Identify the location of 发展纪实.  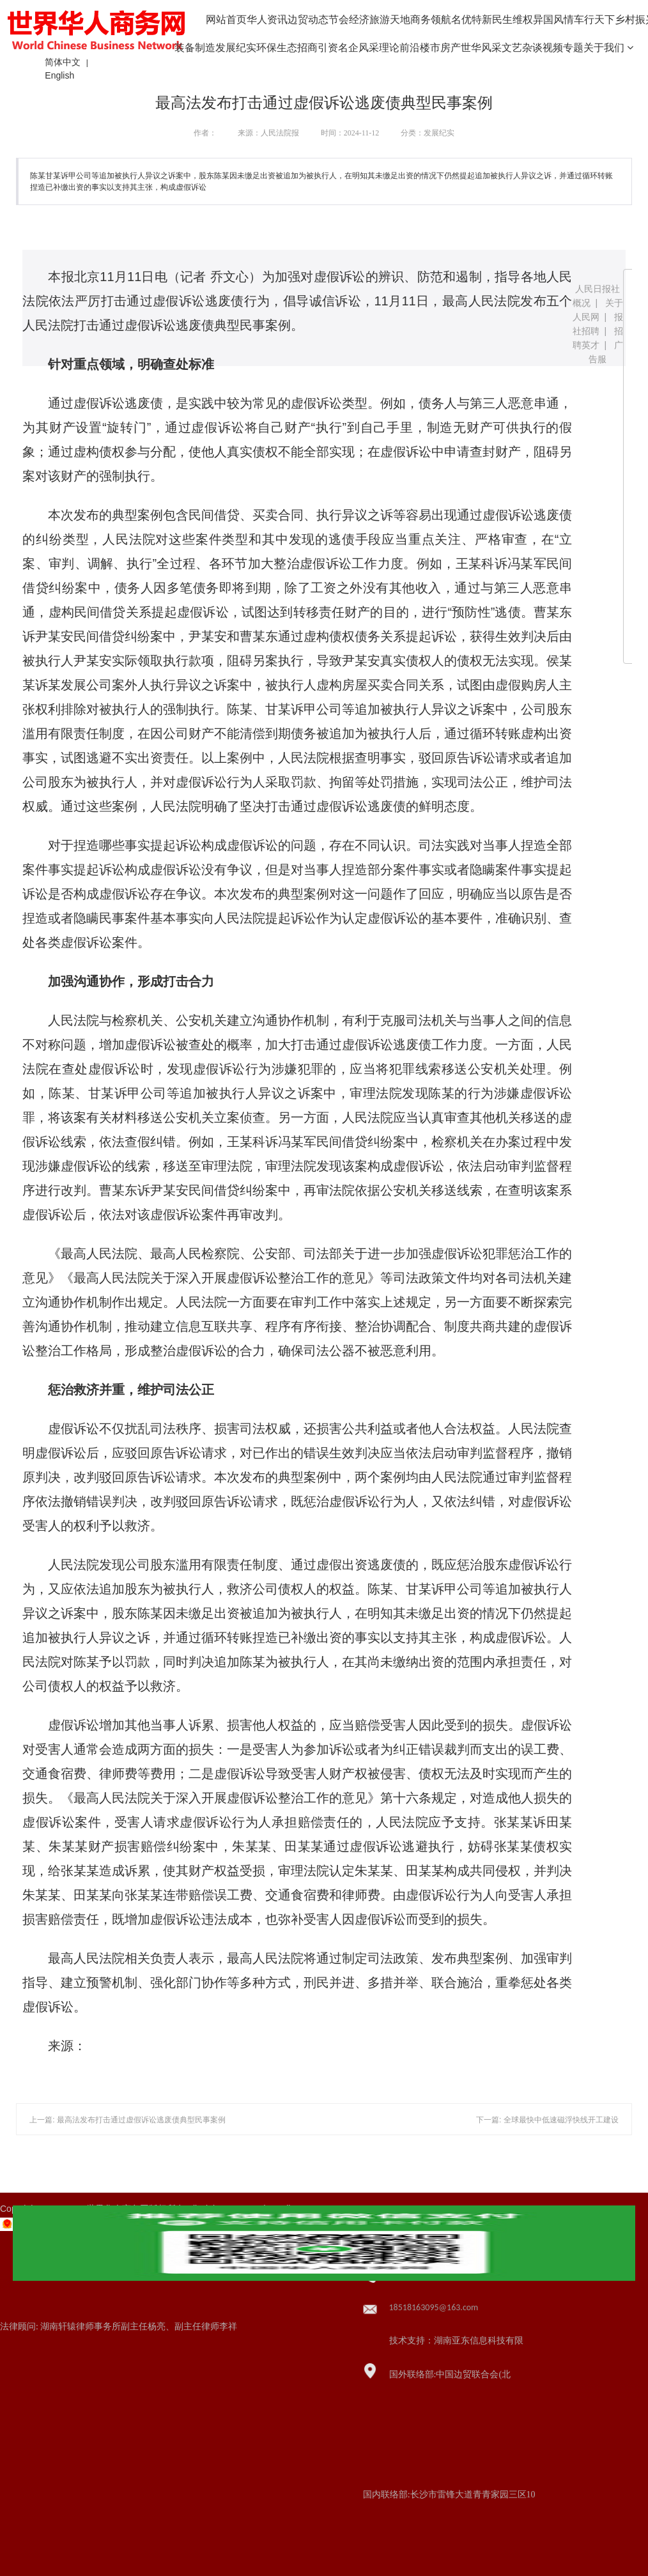
(235, 47).